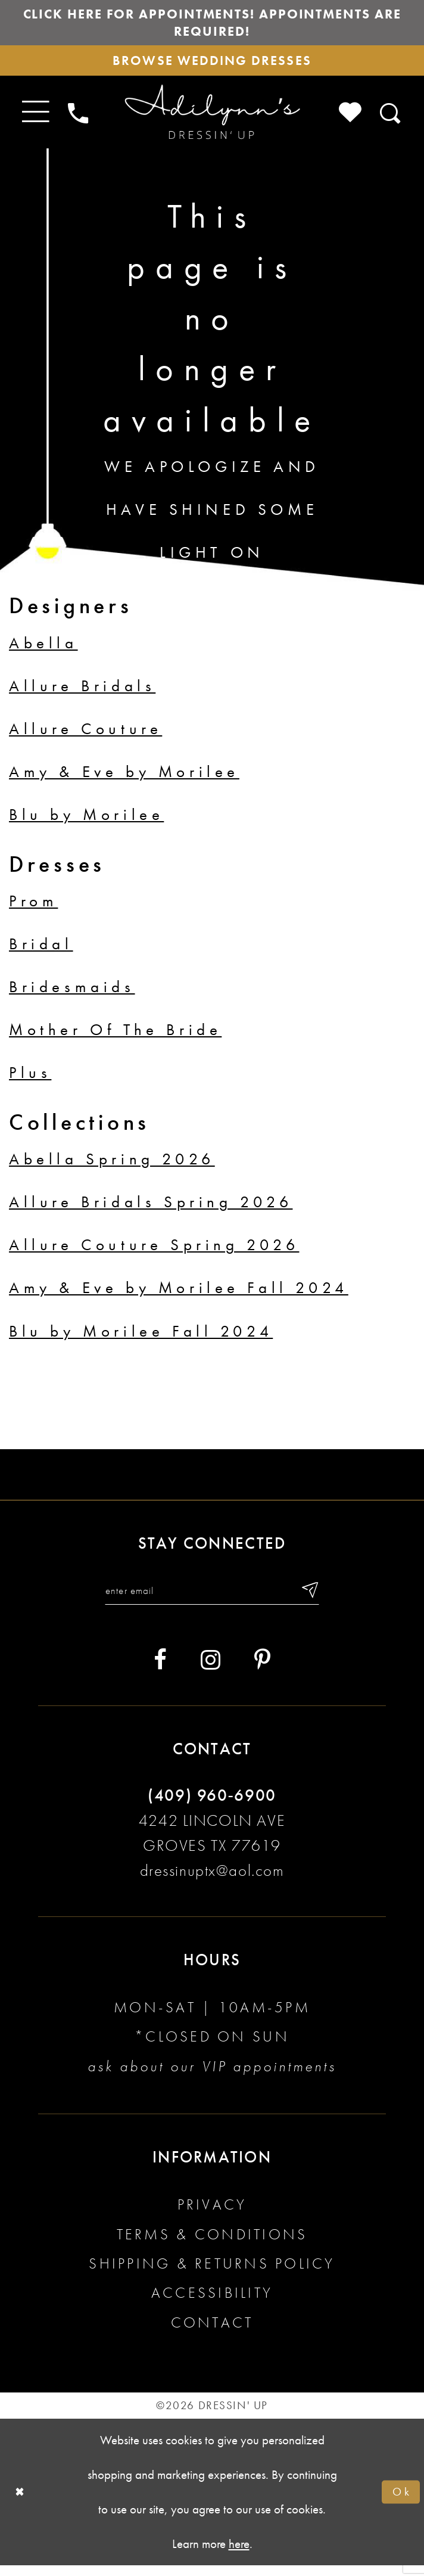 The image size is (424, 2576). Describe the element at coordinates (124, 779) in the screenshot. I see `Amy & Eve by Morilee` at that location.